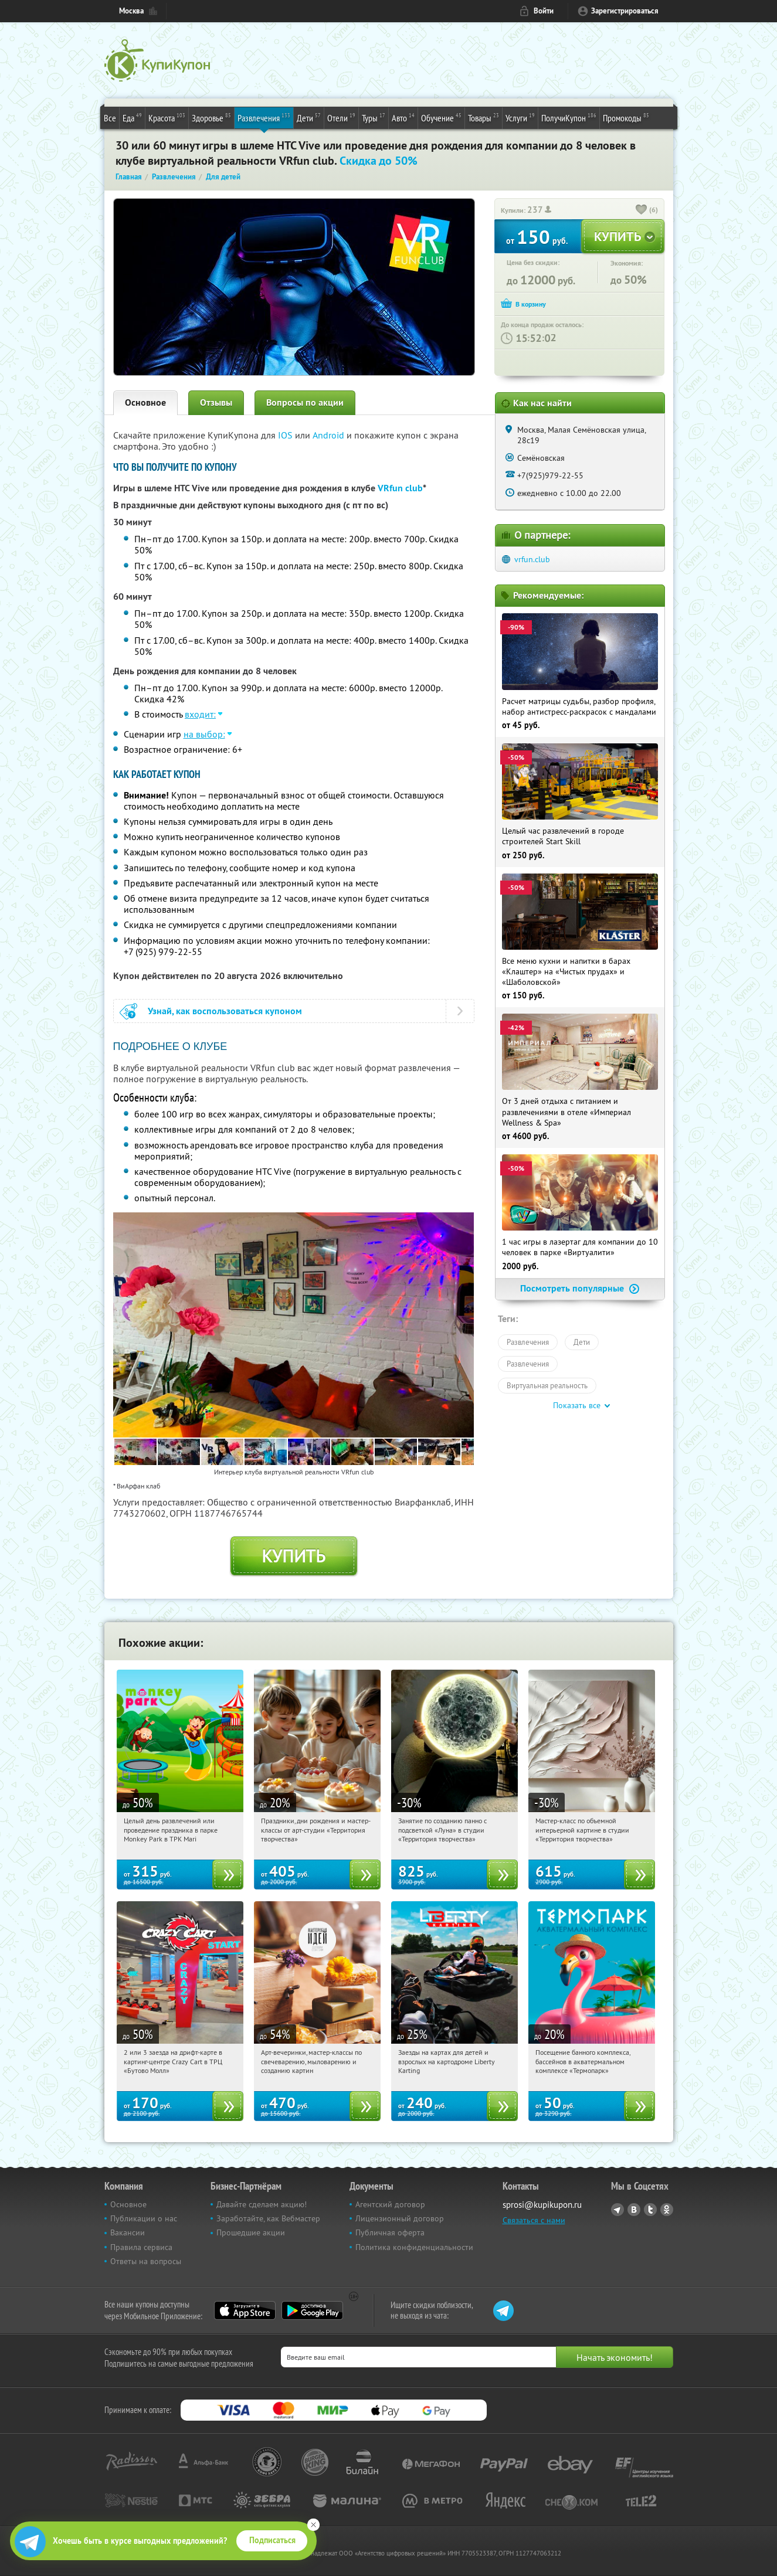  Describe the element at coordinates (286, 435) in the screenshot. I see `IOS` at that location.